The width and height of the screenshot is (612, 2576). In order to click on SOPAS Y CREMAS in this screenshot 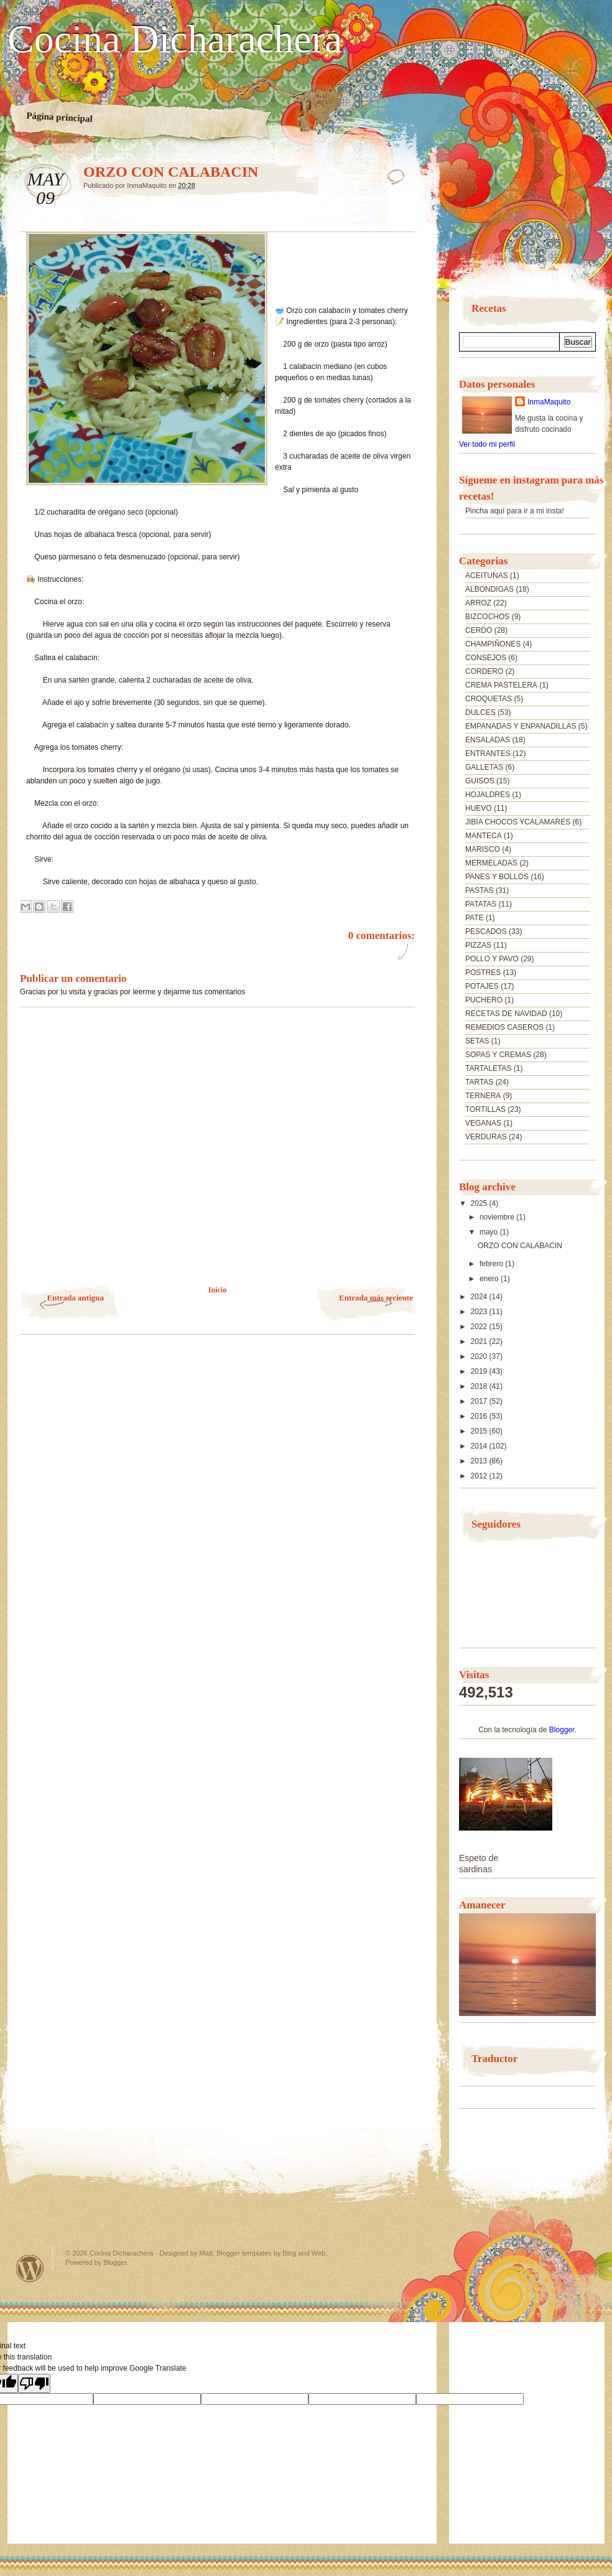, I will do `click(498, 1054)`.